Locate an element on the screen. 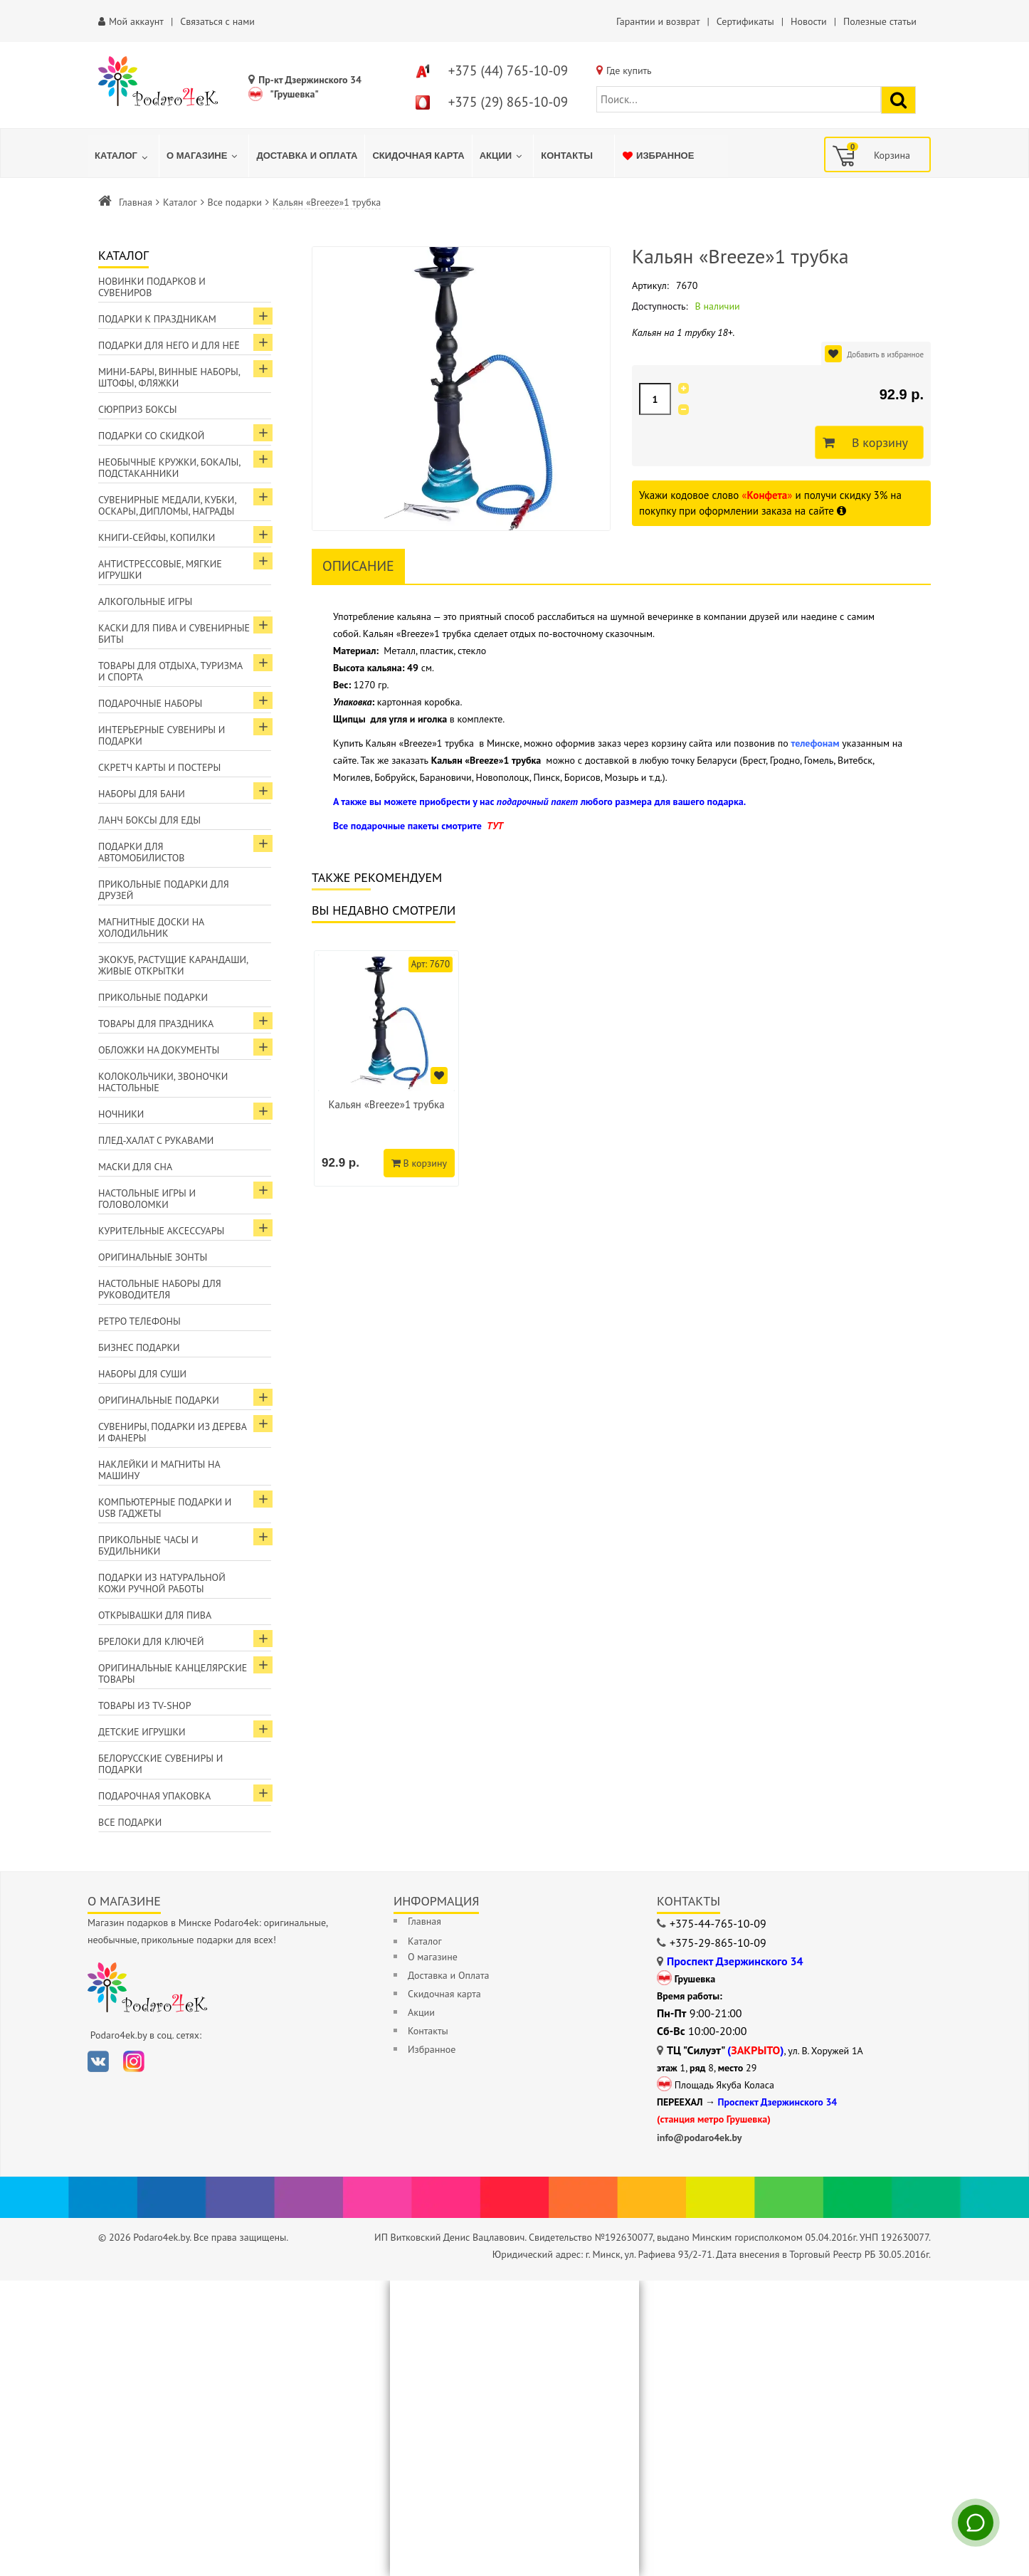 This screenshot has height=2576, width=1029. +375-29-865-10-09 is located at coordinates (718, 1942).